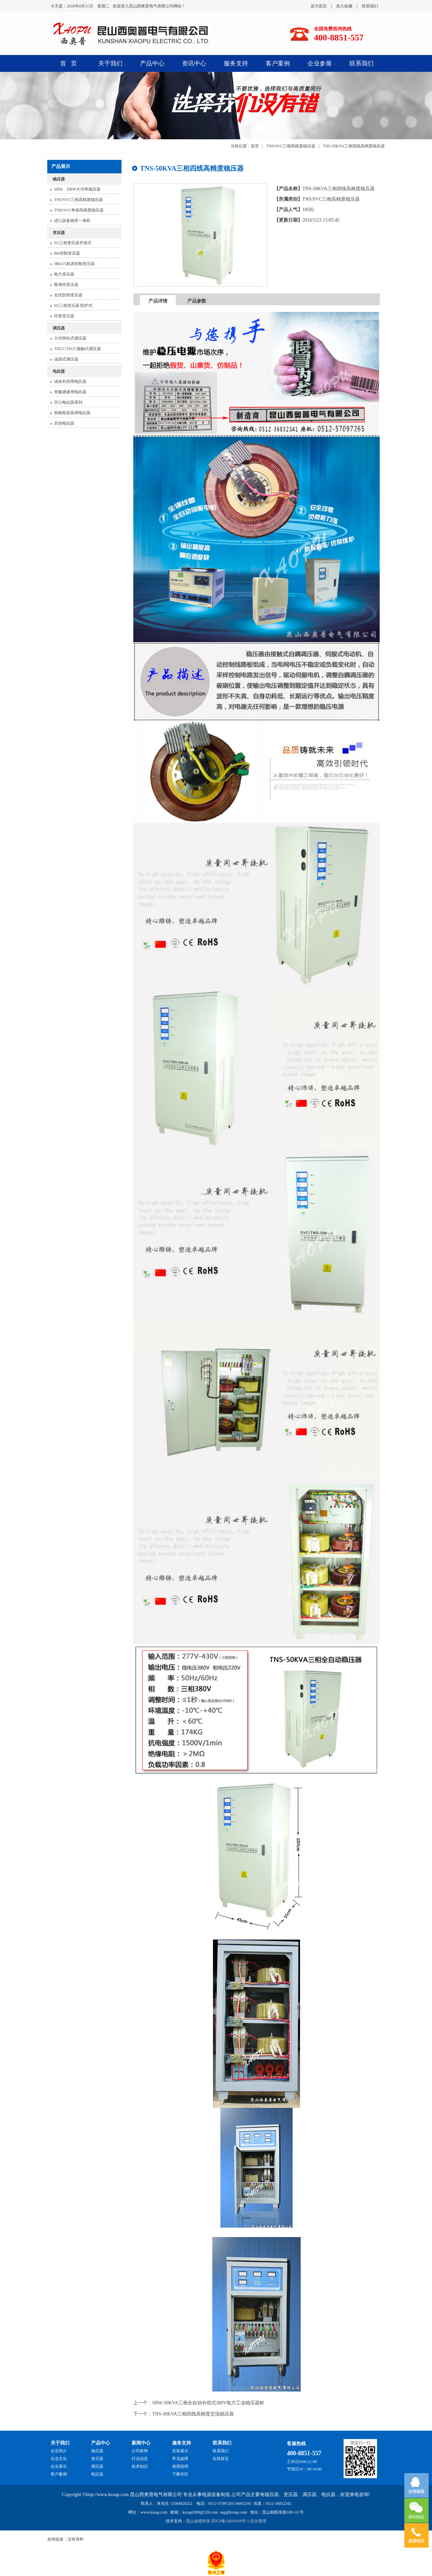 The width and height of the screenshot is (432, 2576). I want to click on 环形变压器, so click(64, 316).